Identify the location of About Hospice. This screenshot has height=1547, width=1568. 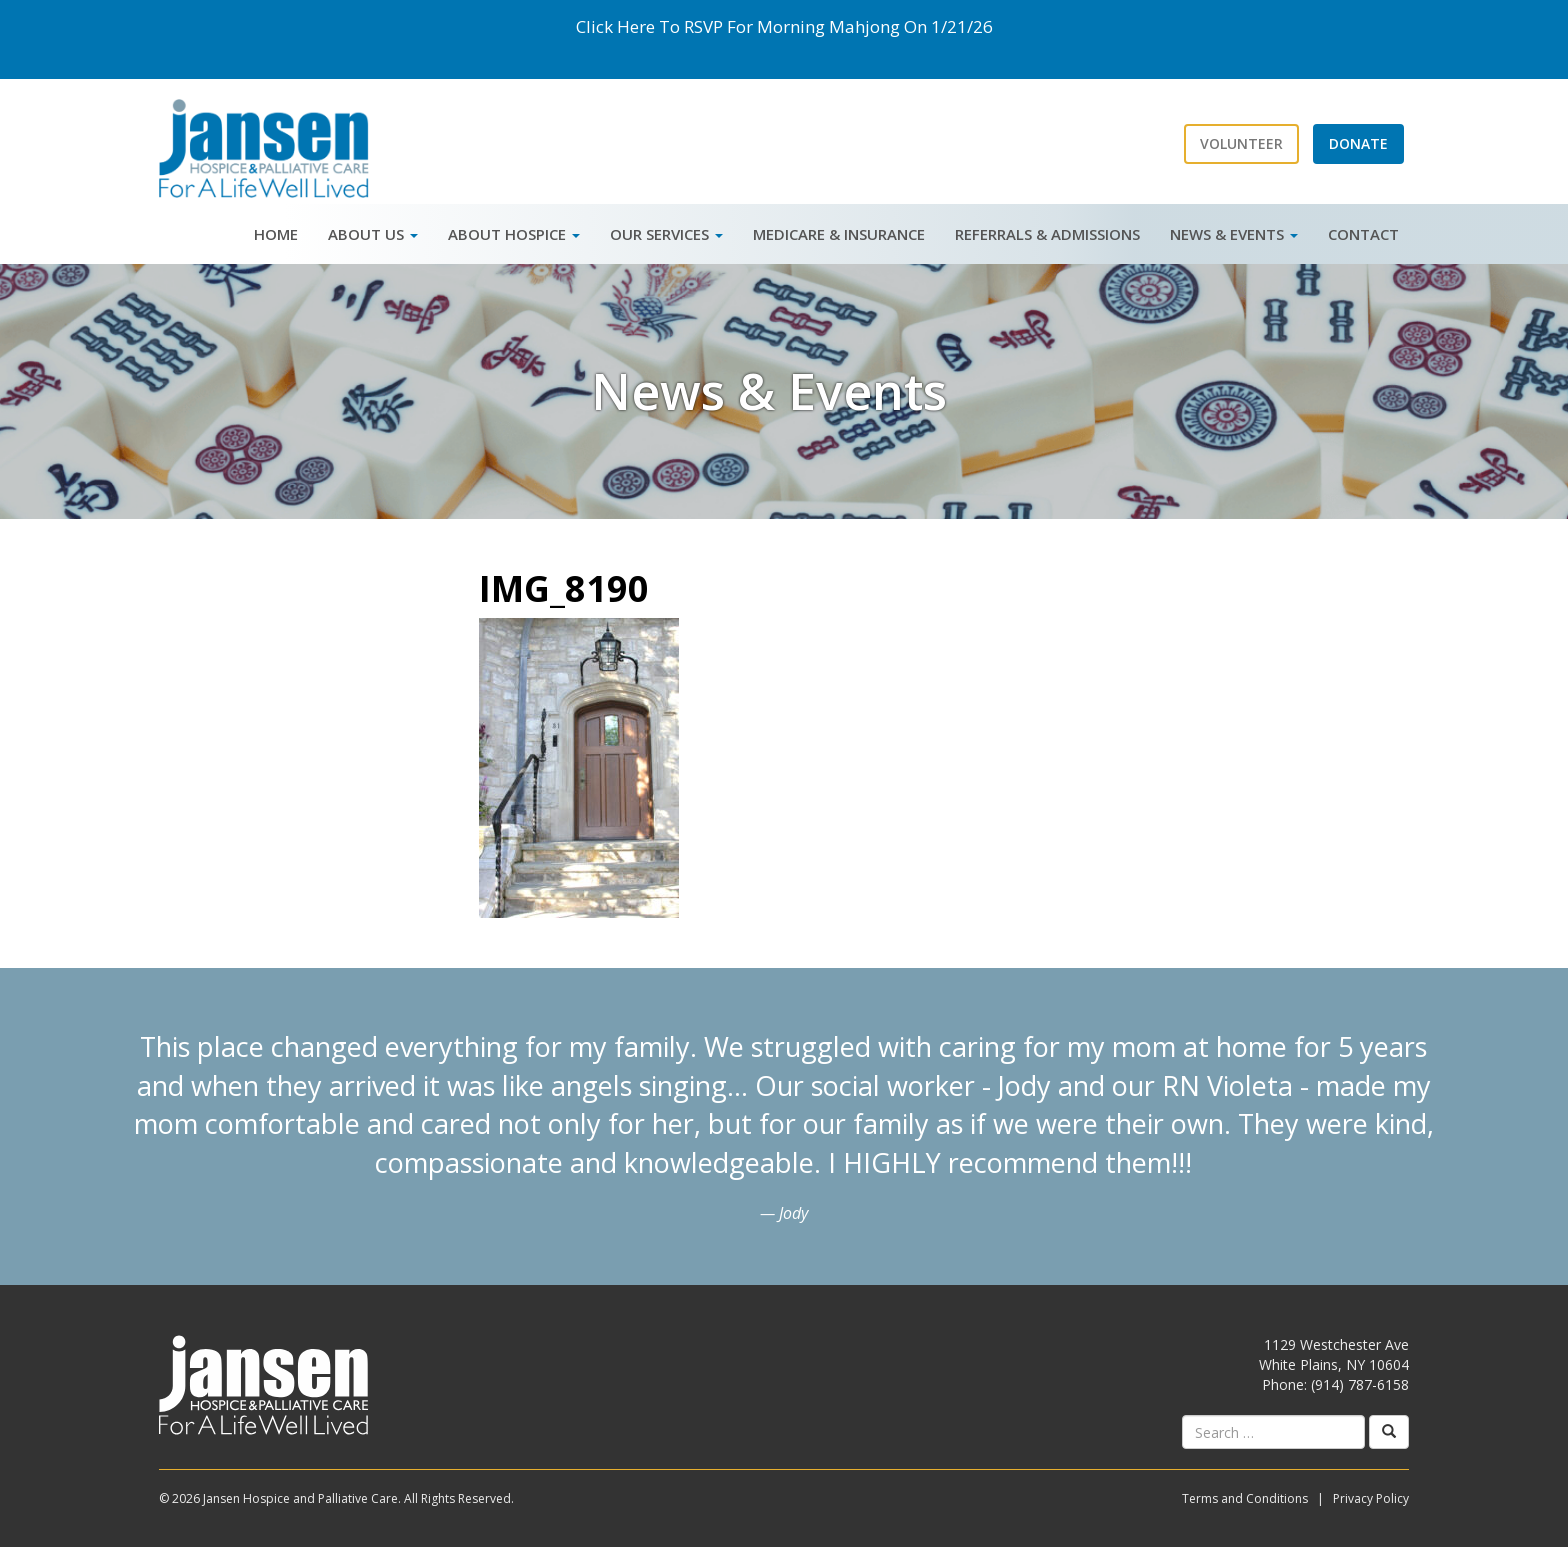
(514, 234).